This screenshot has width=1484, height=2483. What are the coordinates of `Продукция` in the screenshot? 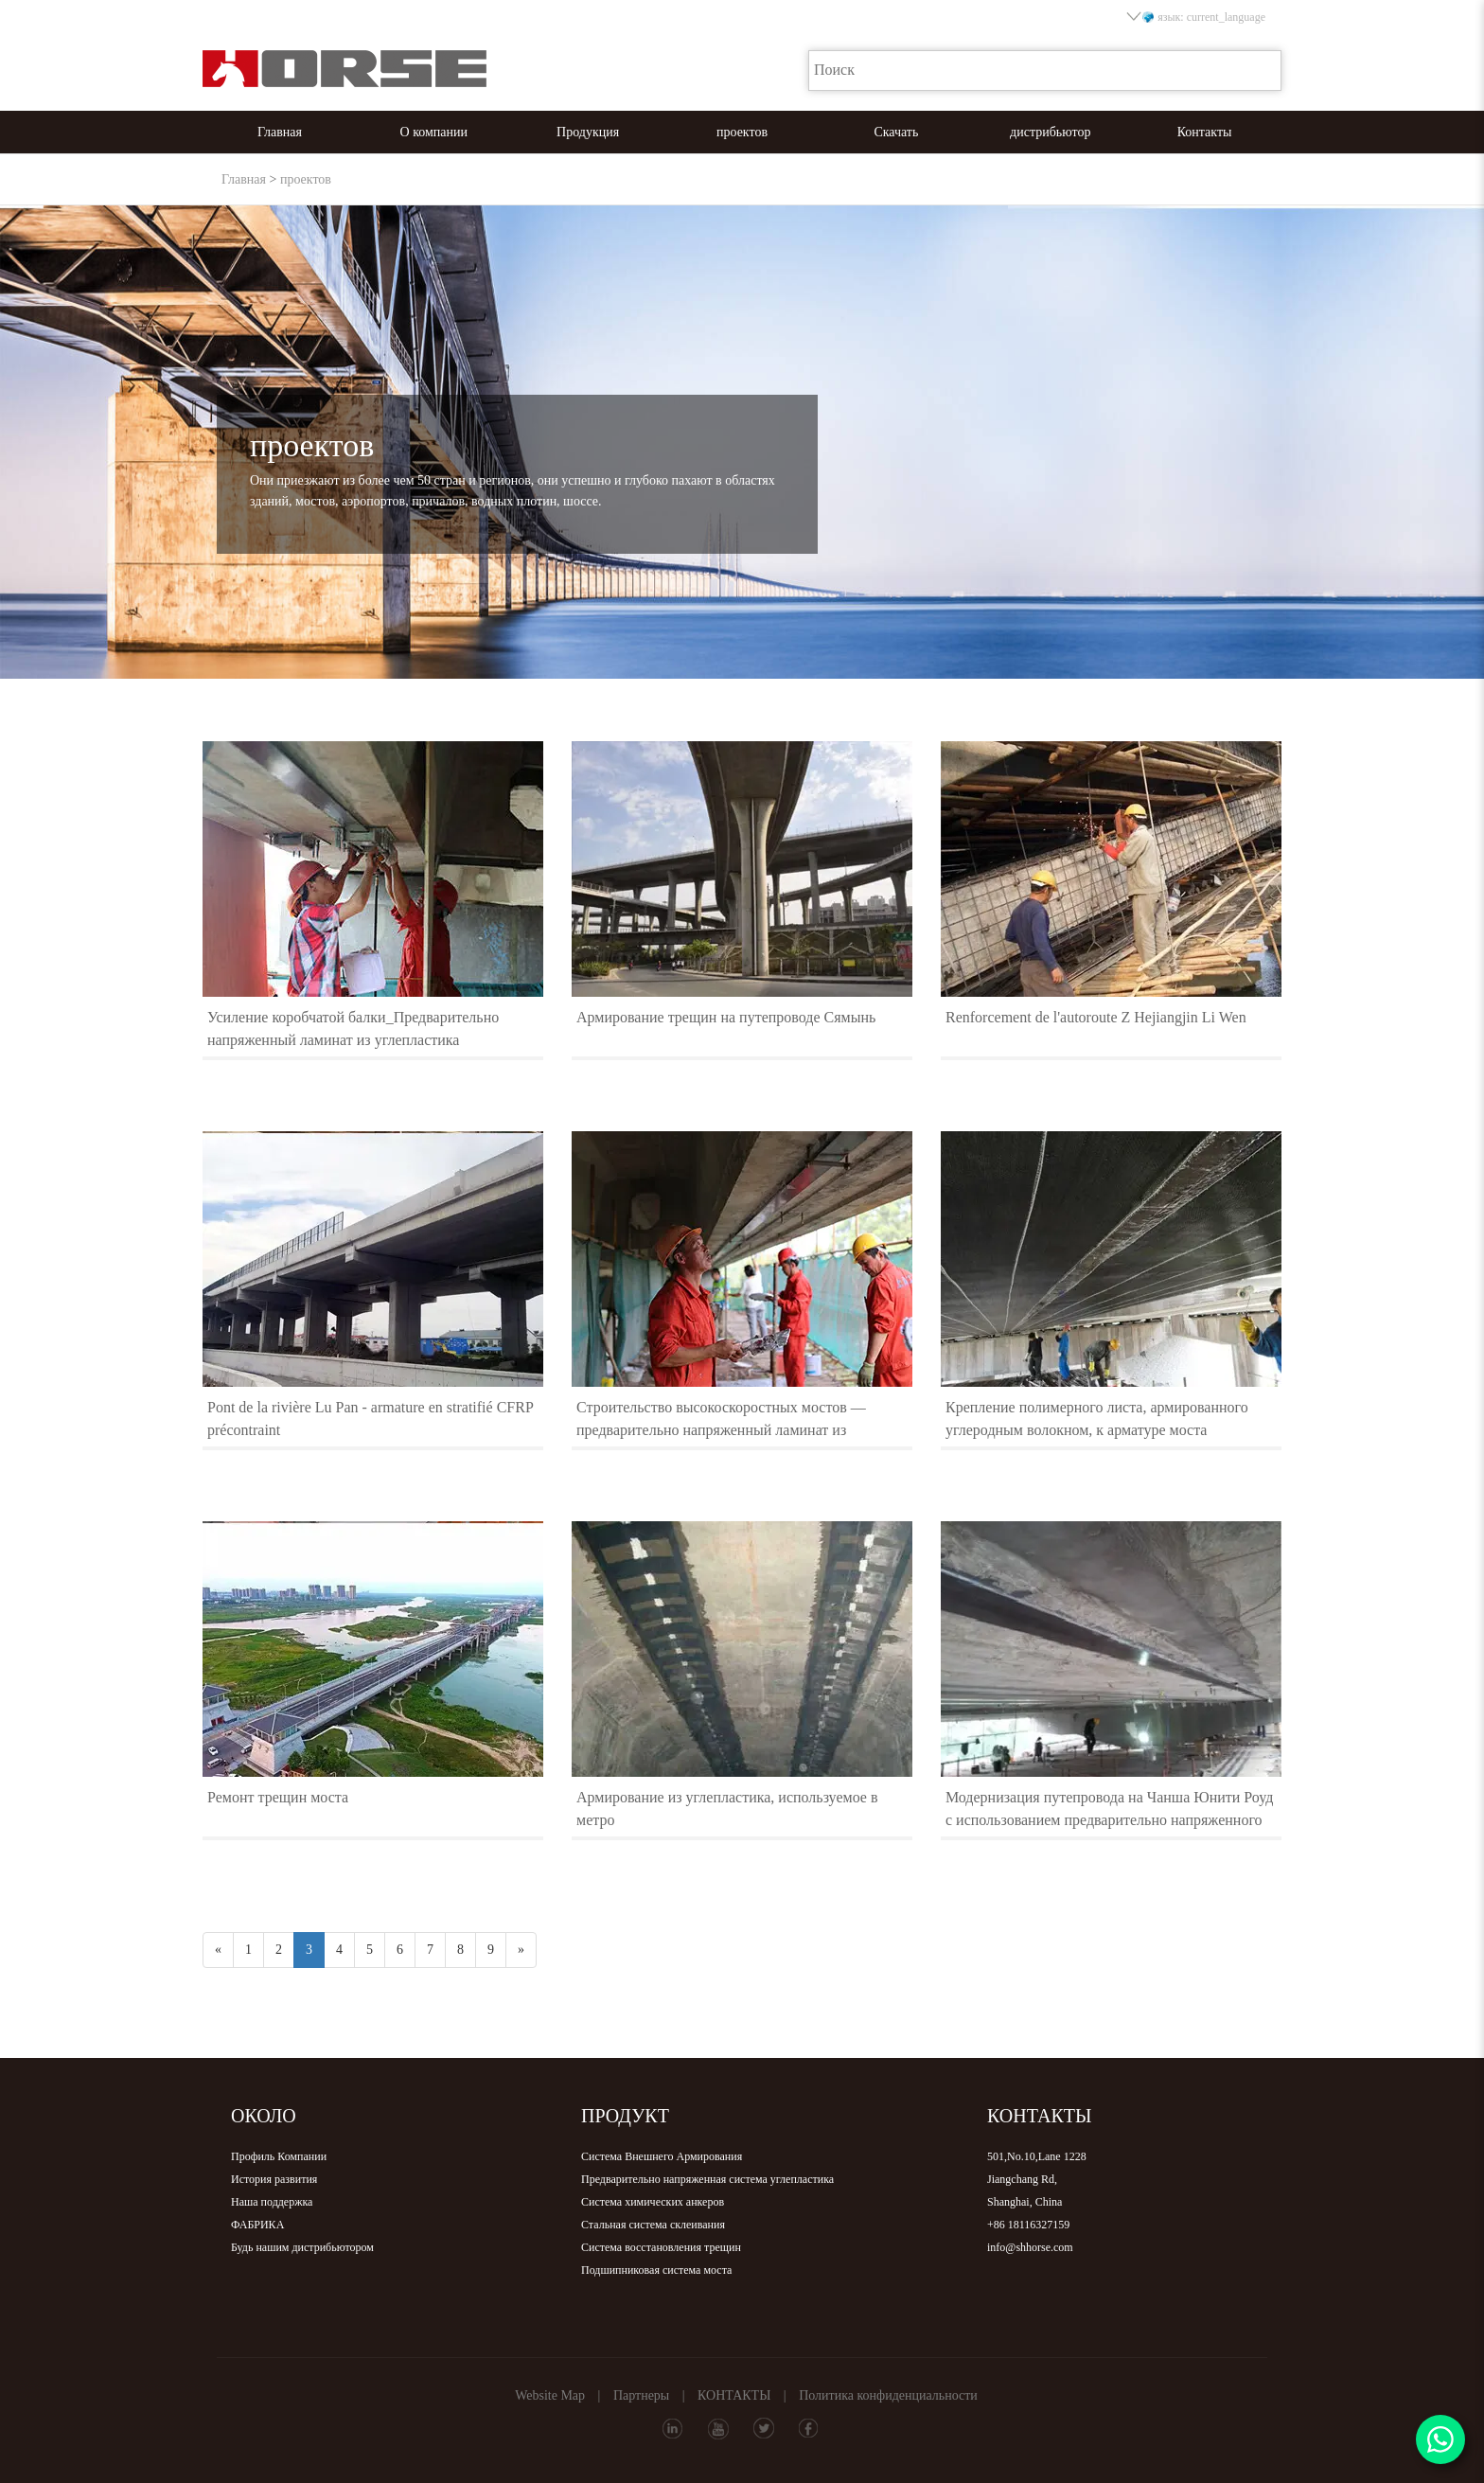 It's located at (587, 132).